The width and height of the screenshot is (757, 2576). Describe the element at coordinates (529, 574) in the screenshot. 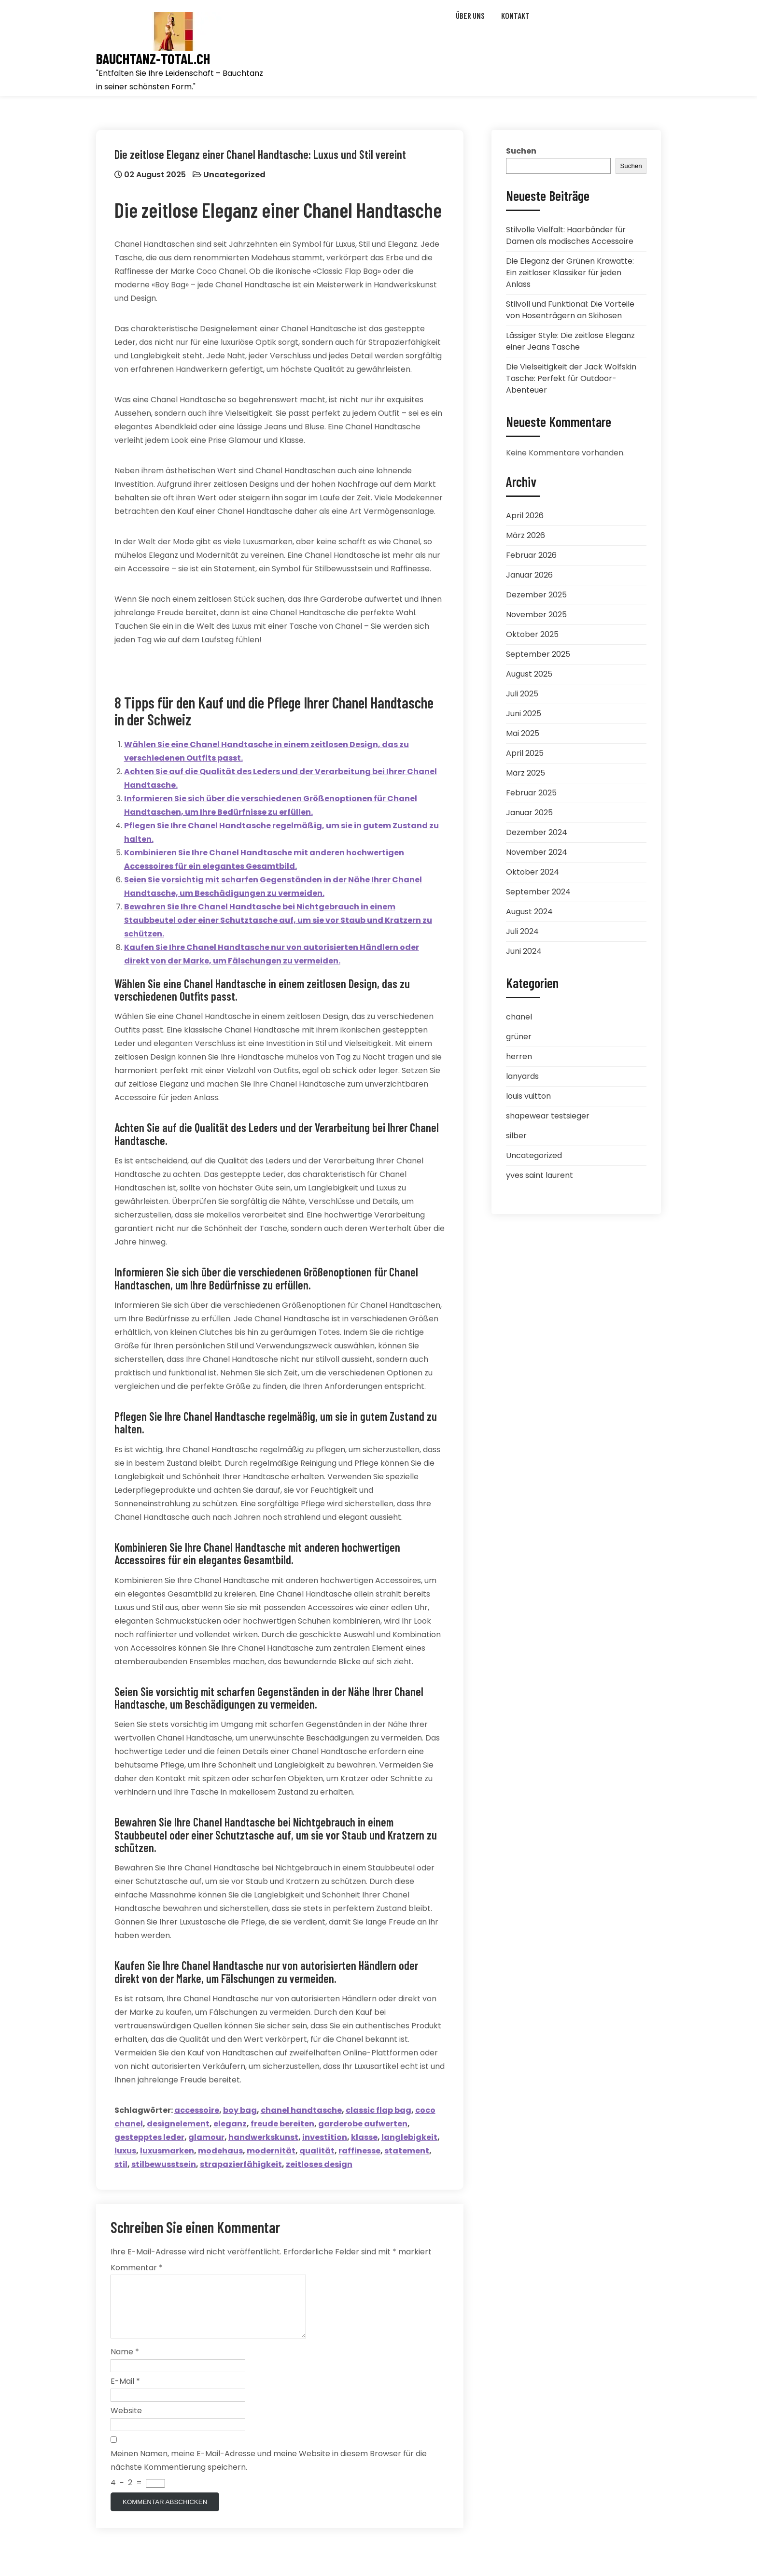

I see `Januar 2026` at that location.